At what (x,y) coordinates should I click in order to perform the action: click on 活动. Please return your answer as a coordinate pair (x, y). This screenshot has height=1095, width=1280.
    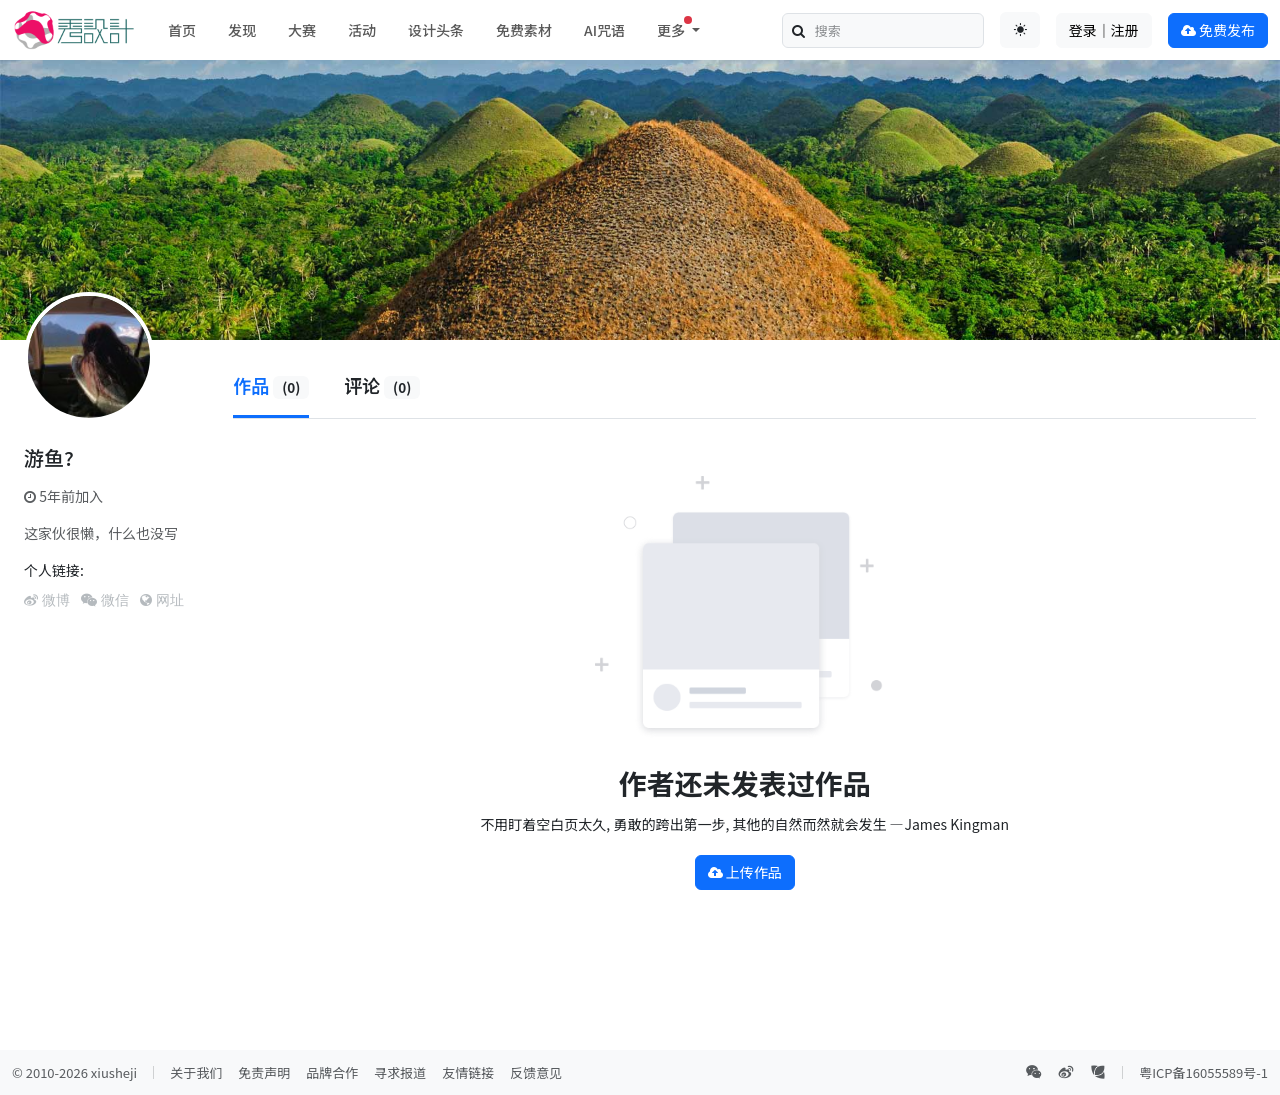
    Looking at the image, I should click on (362, 30).